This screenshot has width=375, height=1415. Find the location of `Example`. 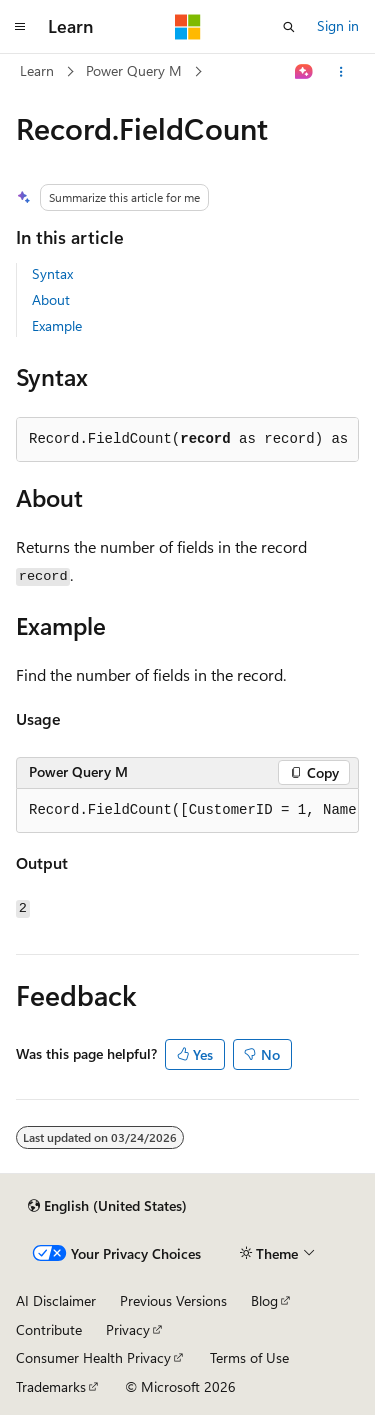

Example is located at coordinates (57, 325).